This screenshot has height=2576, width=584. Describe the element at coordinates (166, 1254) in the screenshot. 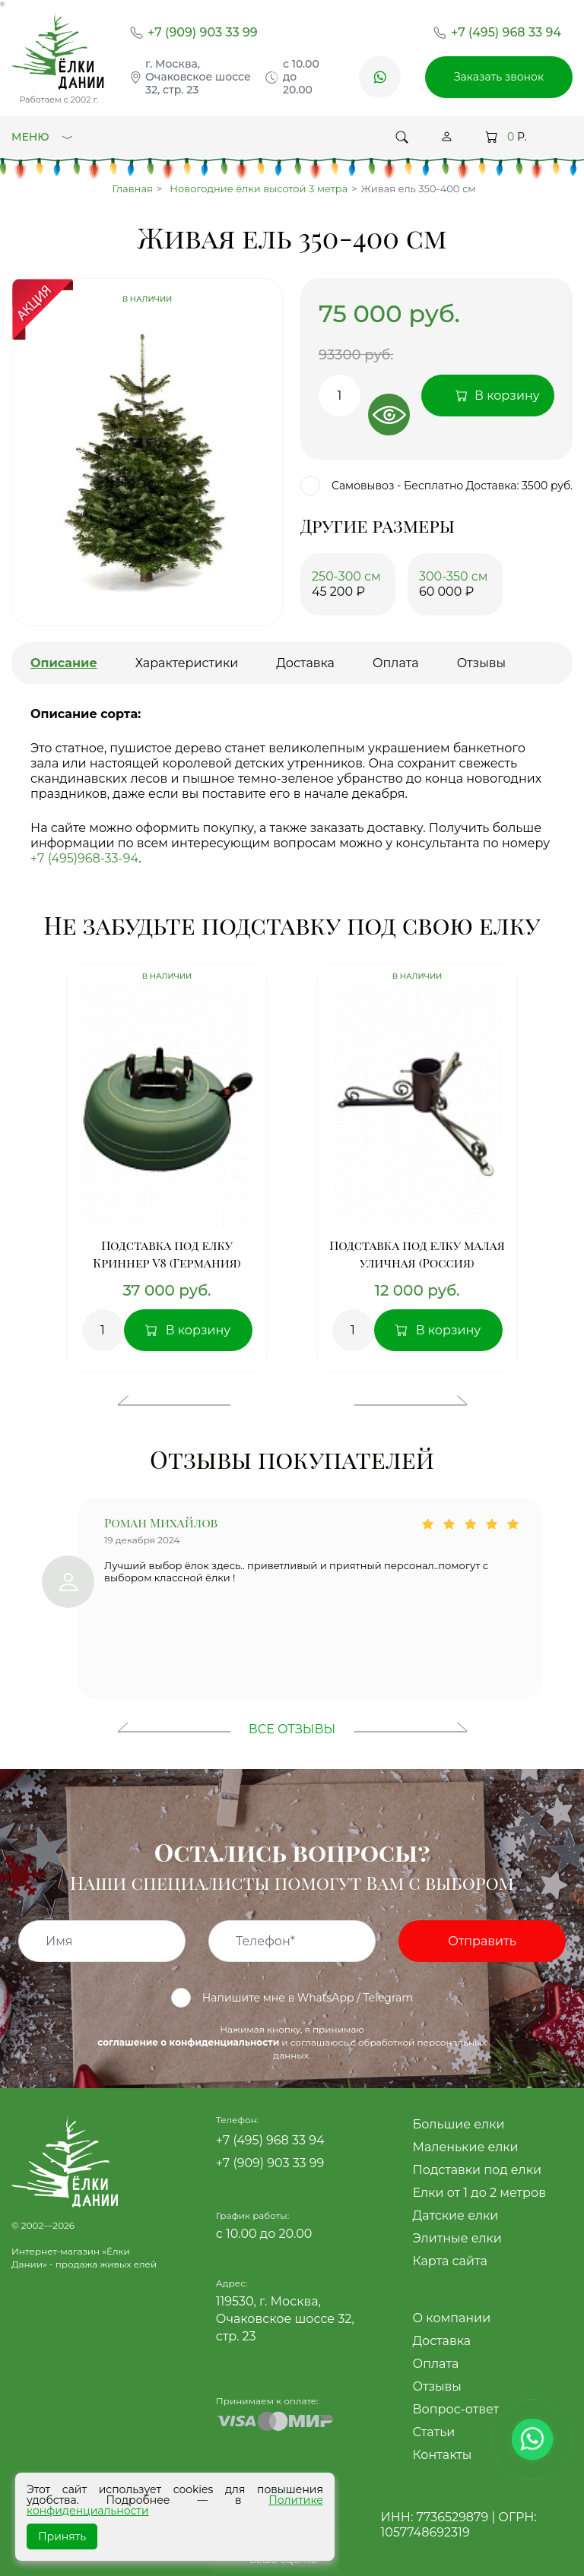

I see `Подставка под елку Криннер V8 (Германия)` at that location.